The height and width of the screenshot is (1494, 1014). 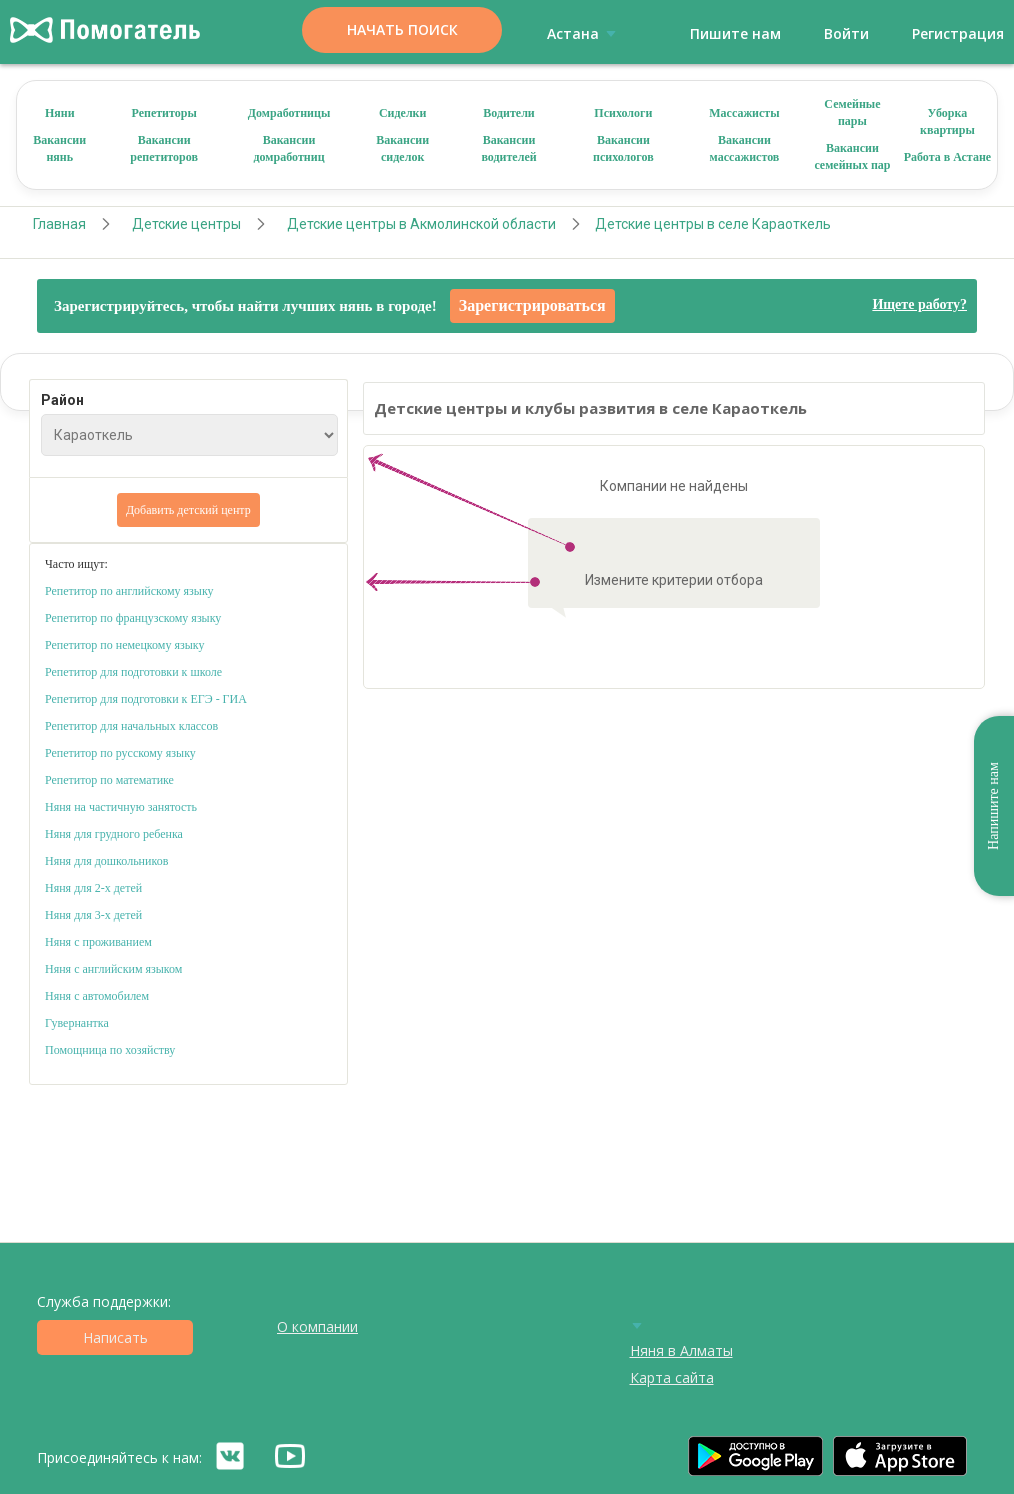 What do you see at coordinates (113, 969) in the screenshot?
I see `Няня с английским языком` at bounding box center [113, 969].